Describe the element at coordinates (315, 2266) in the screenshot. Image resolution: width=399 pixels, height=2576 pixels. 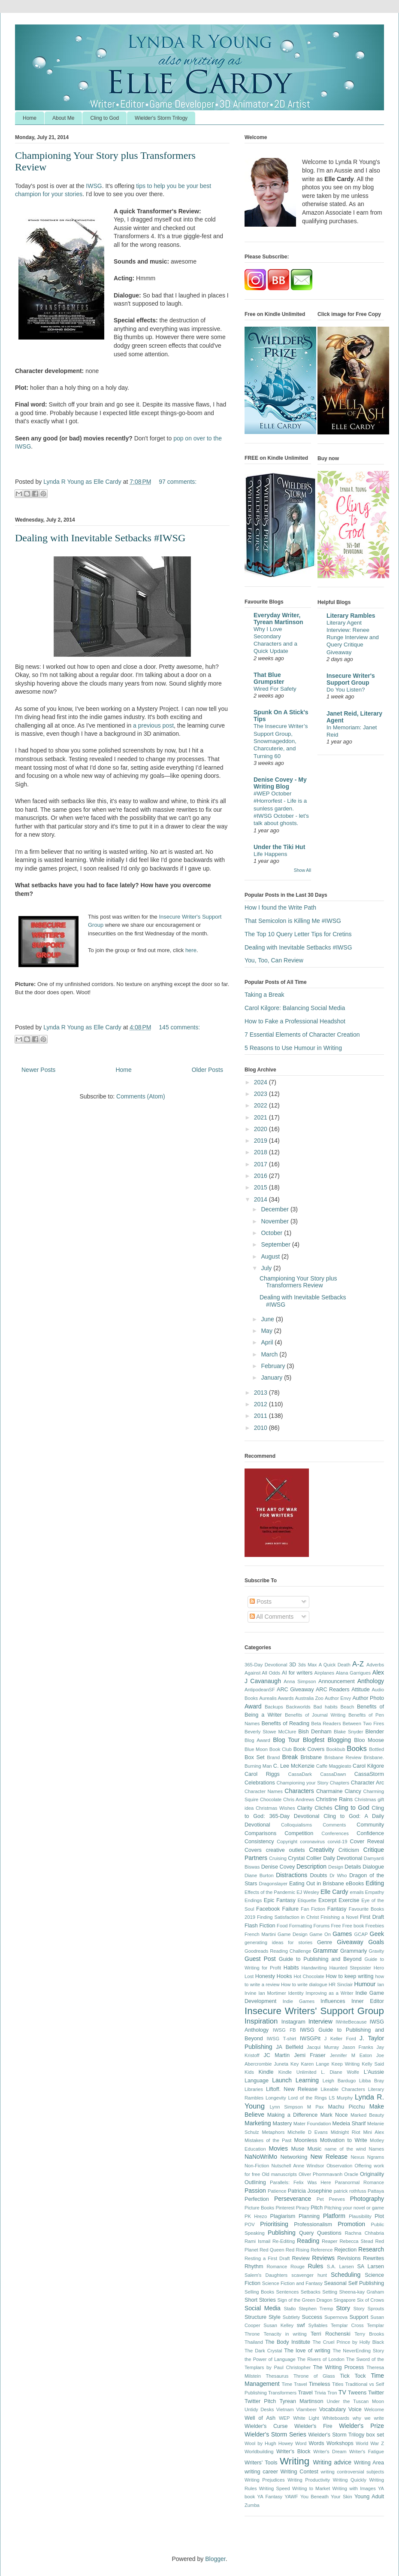
I see `Rules` at that location.